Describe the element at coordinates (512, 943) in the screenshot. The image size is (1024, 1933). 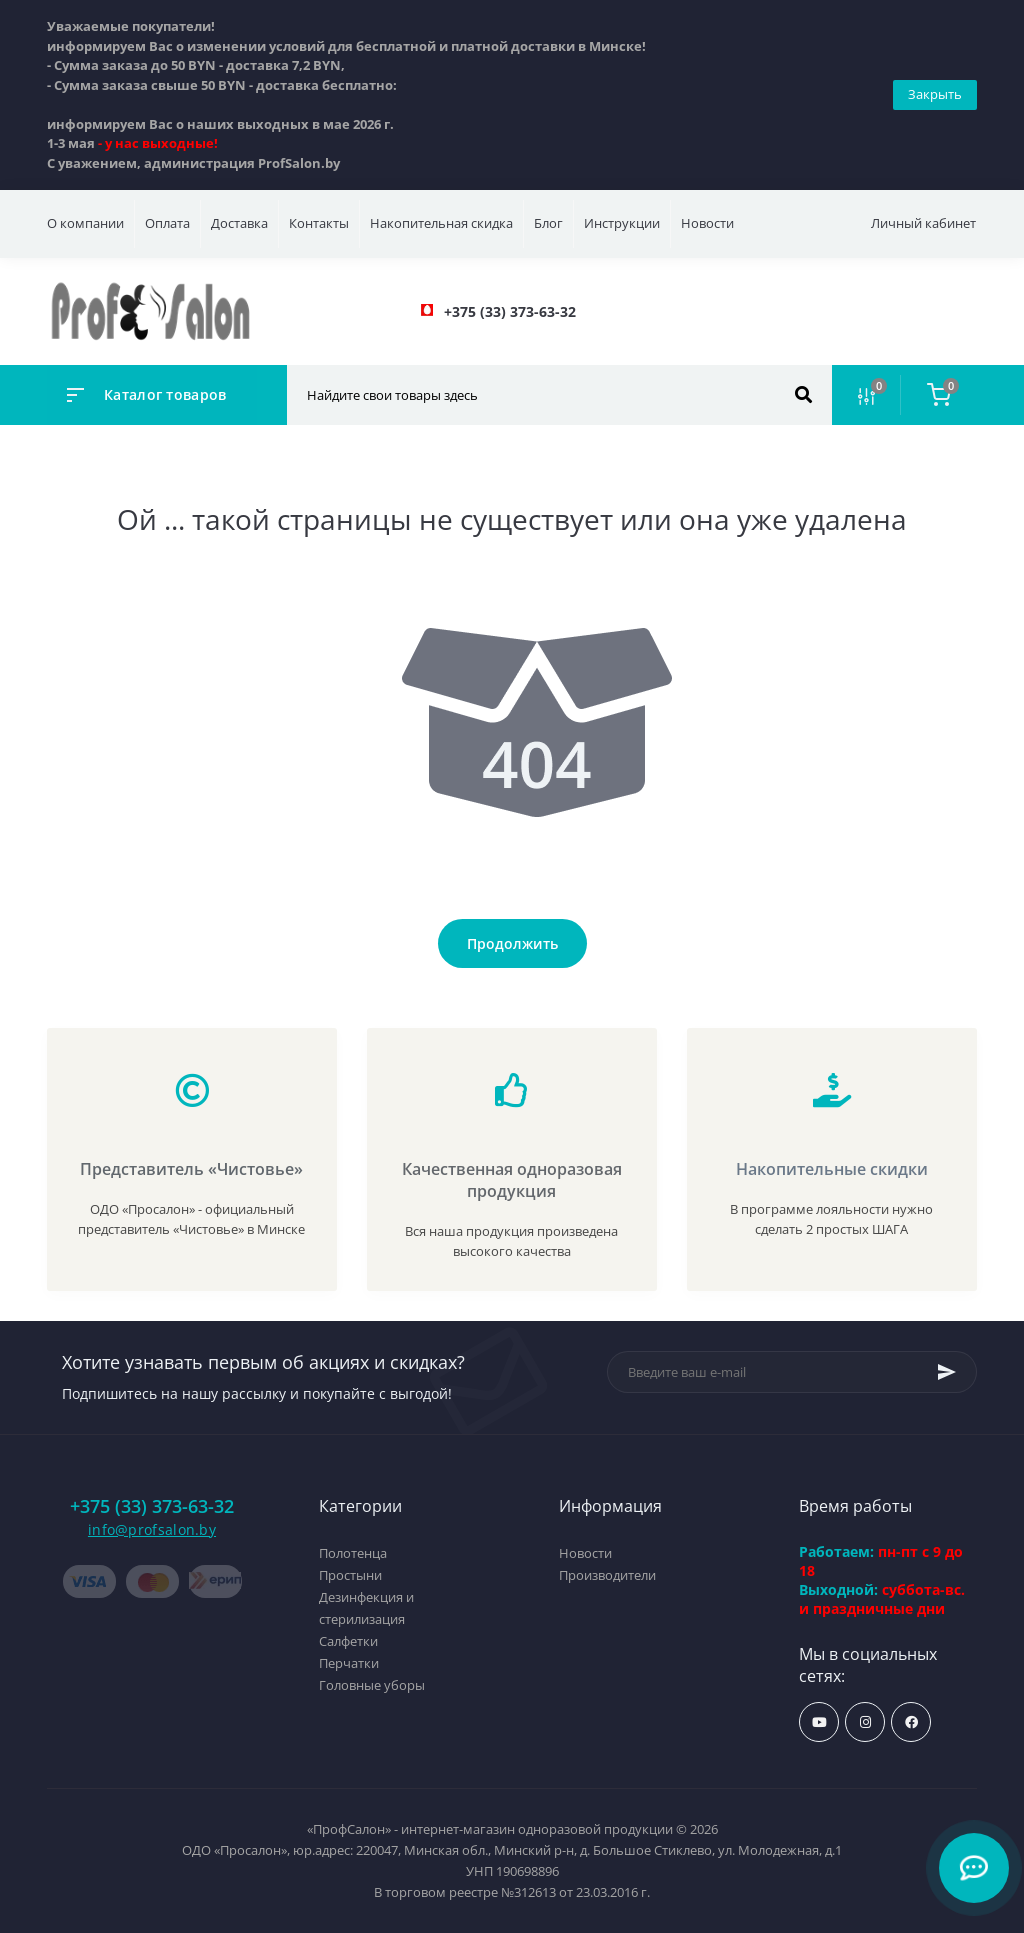
I see `Продолжить` at that location.